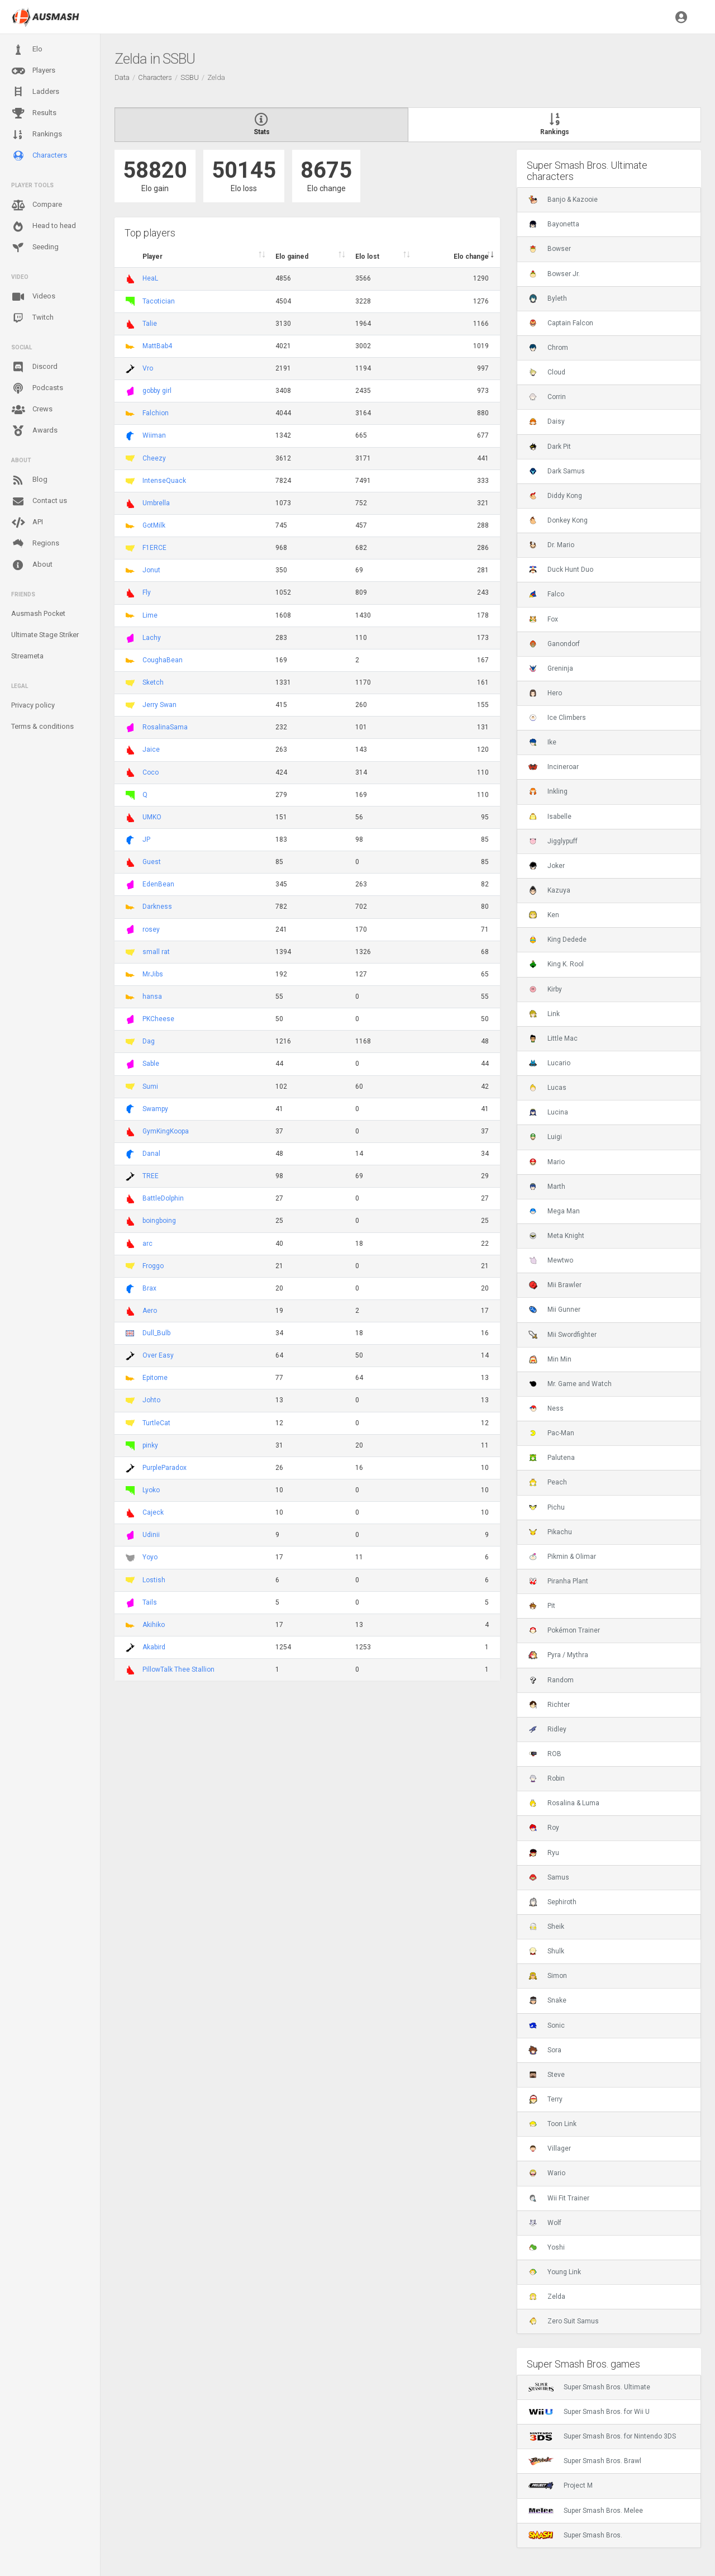 The height and width of the screenshot is (2576, 715). I want to click on Results, so click(33, 113).